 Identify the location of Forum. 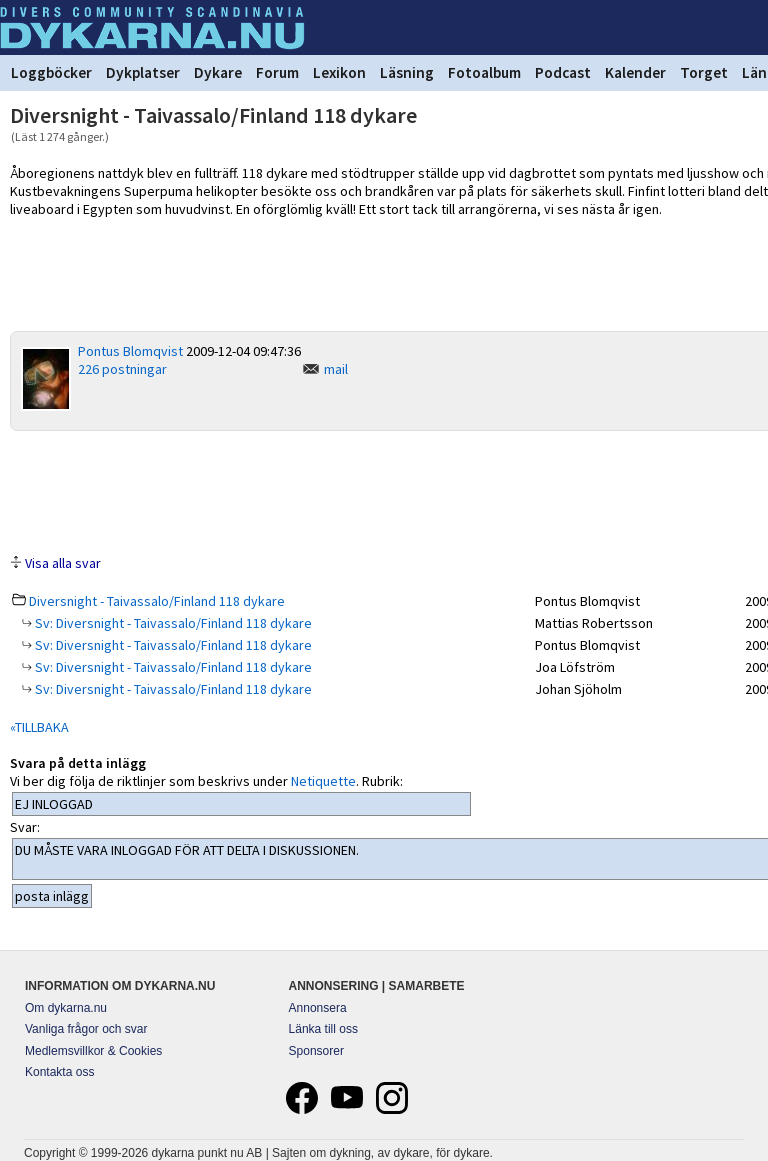
(277, 72).